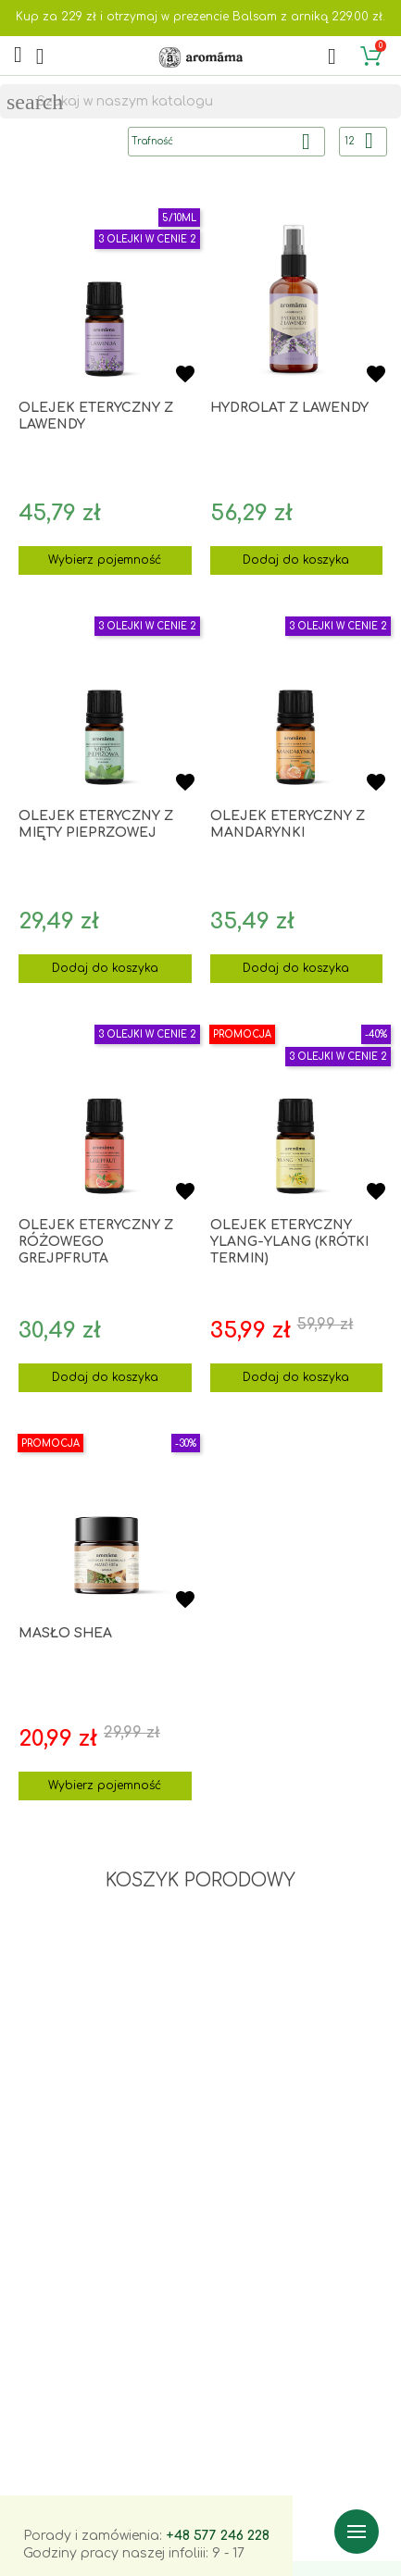  Describe the element at coordinates (289, 408) in the screenshot. I see `Hydrolat z lawendy` at that location.